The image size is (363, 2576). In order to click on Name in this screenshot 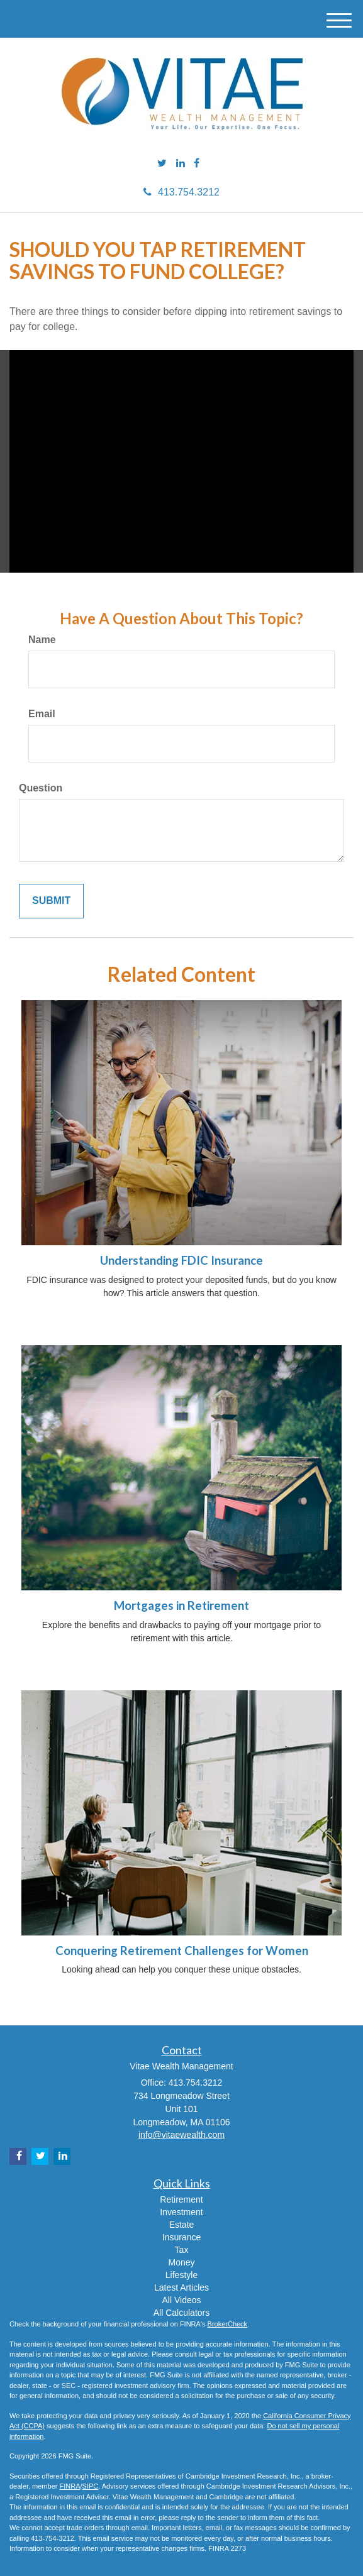, I will do `click(42, 639)`.